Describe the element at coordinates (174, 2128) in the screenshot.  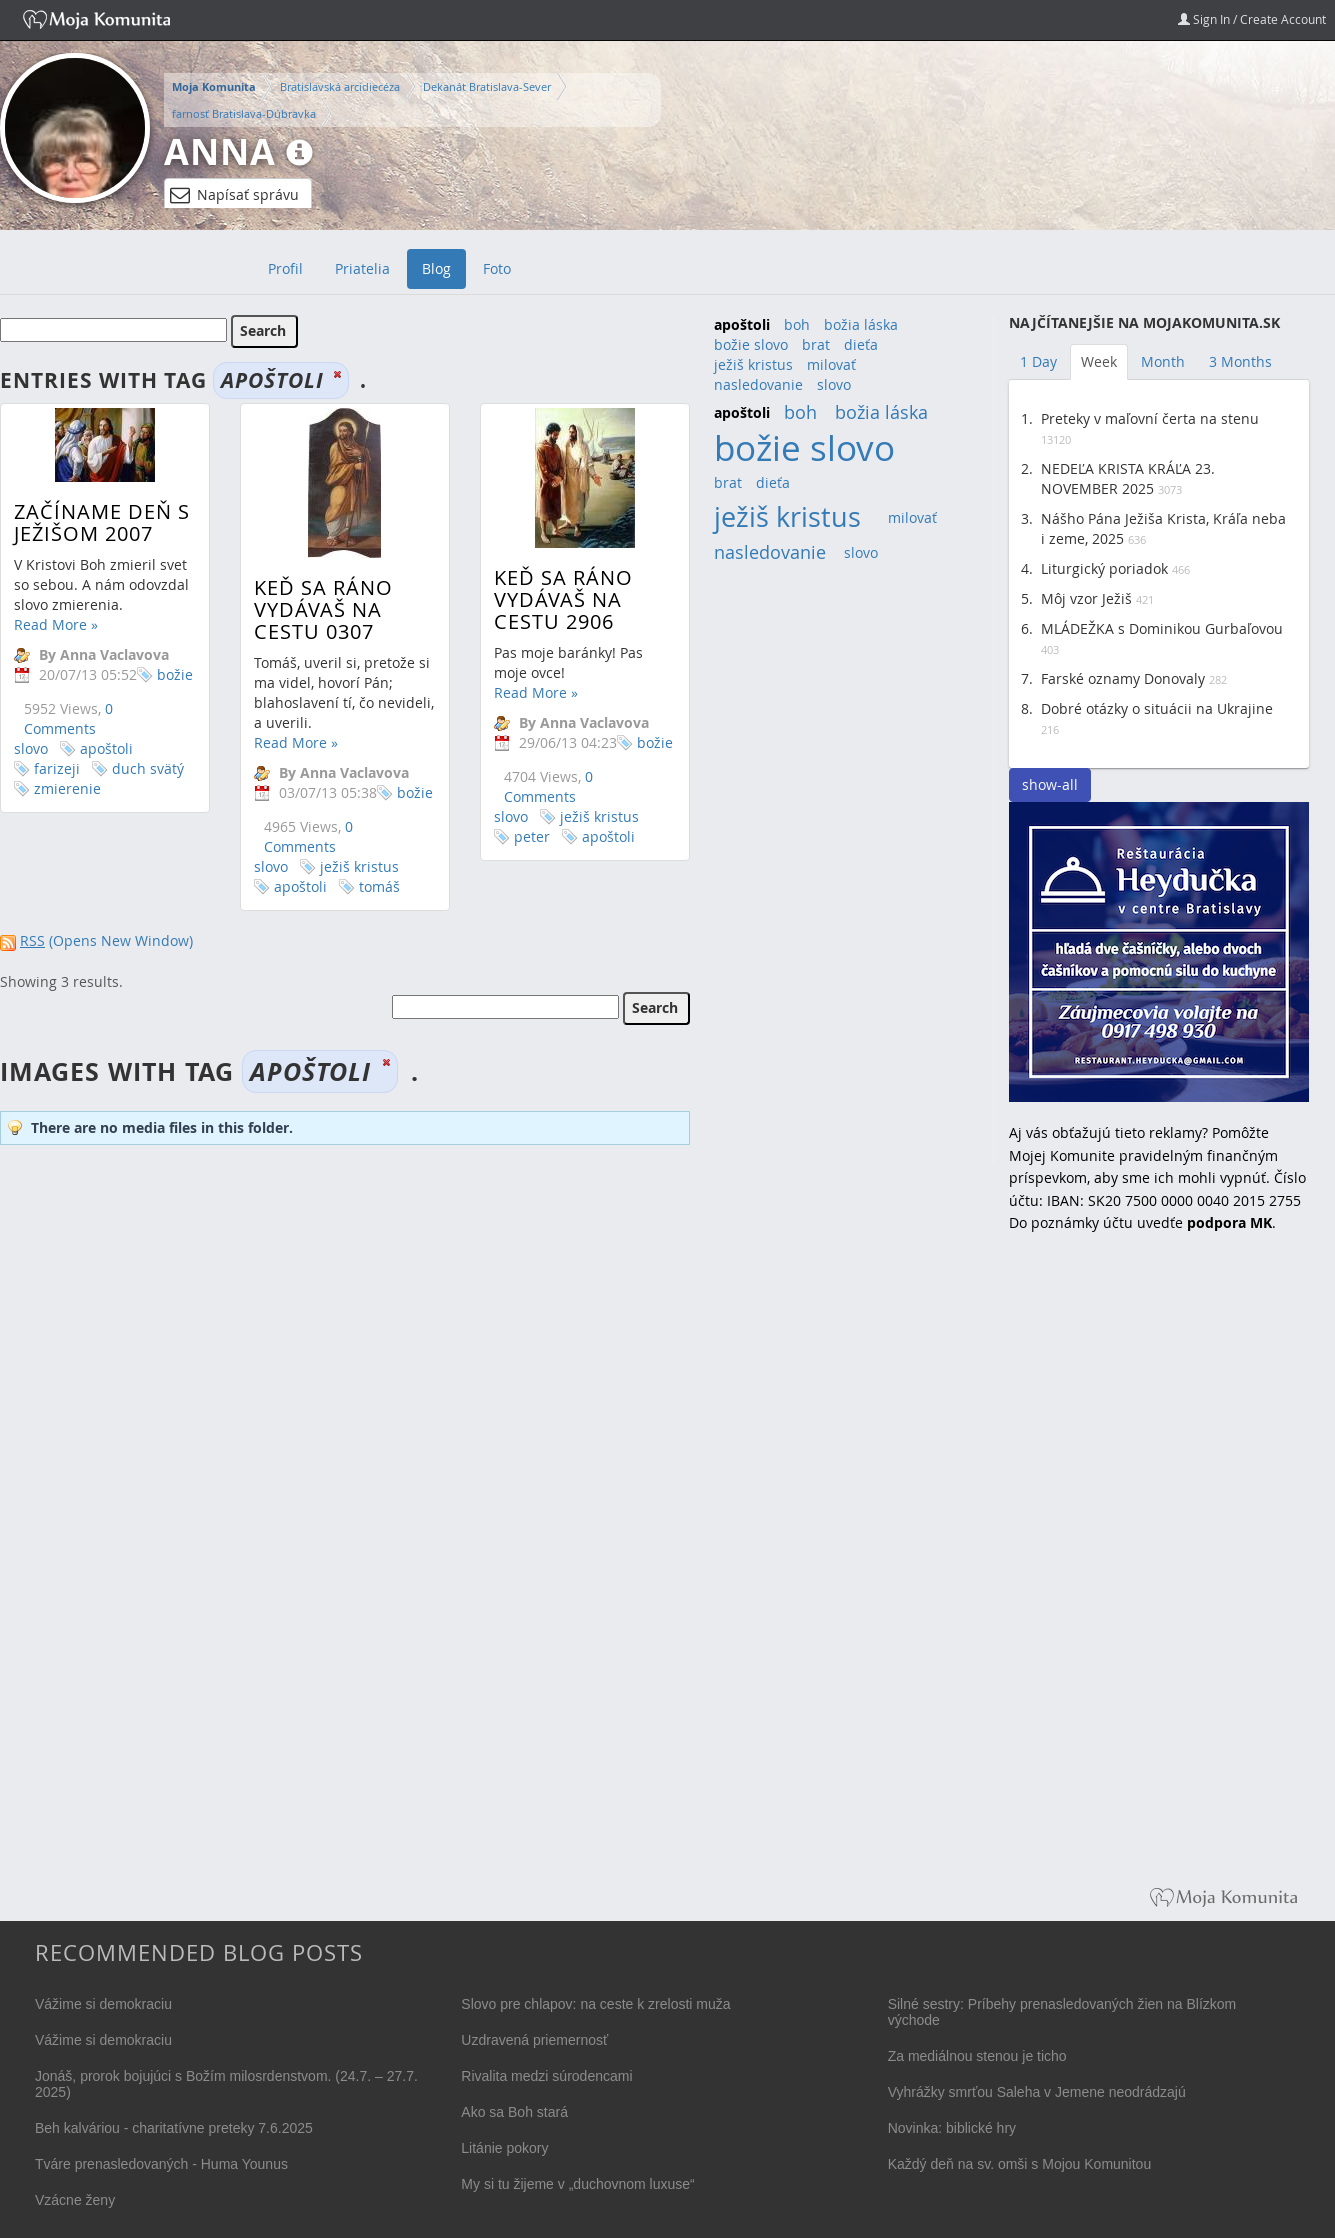
I see `Beh kalváriou - charitatívne preteky 7.6.2025` at that location.